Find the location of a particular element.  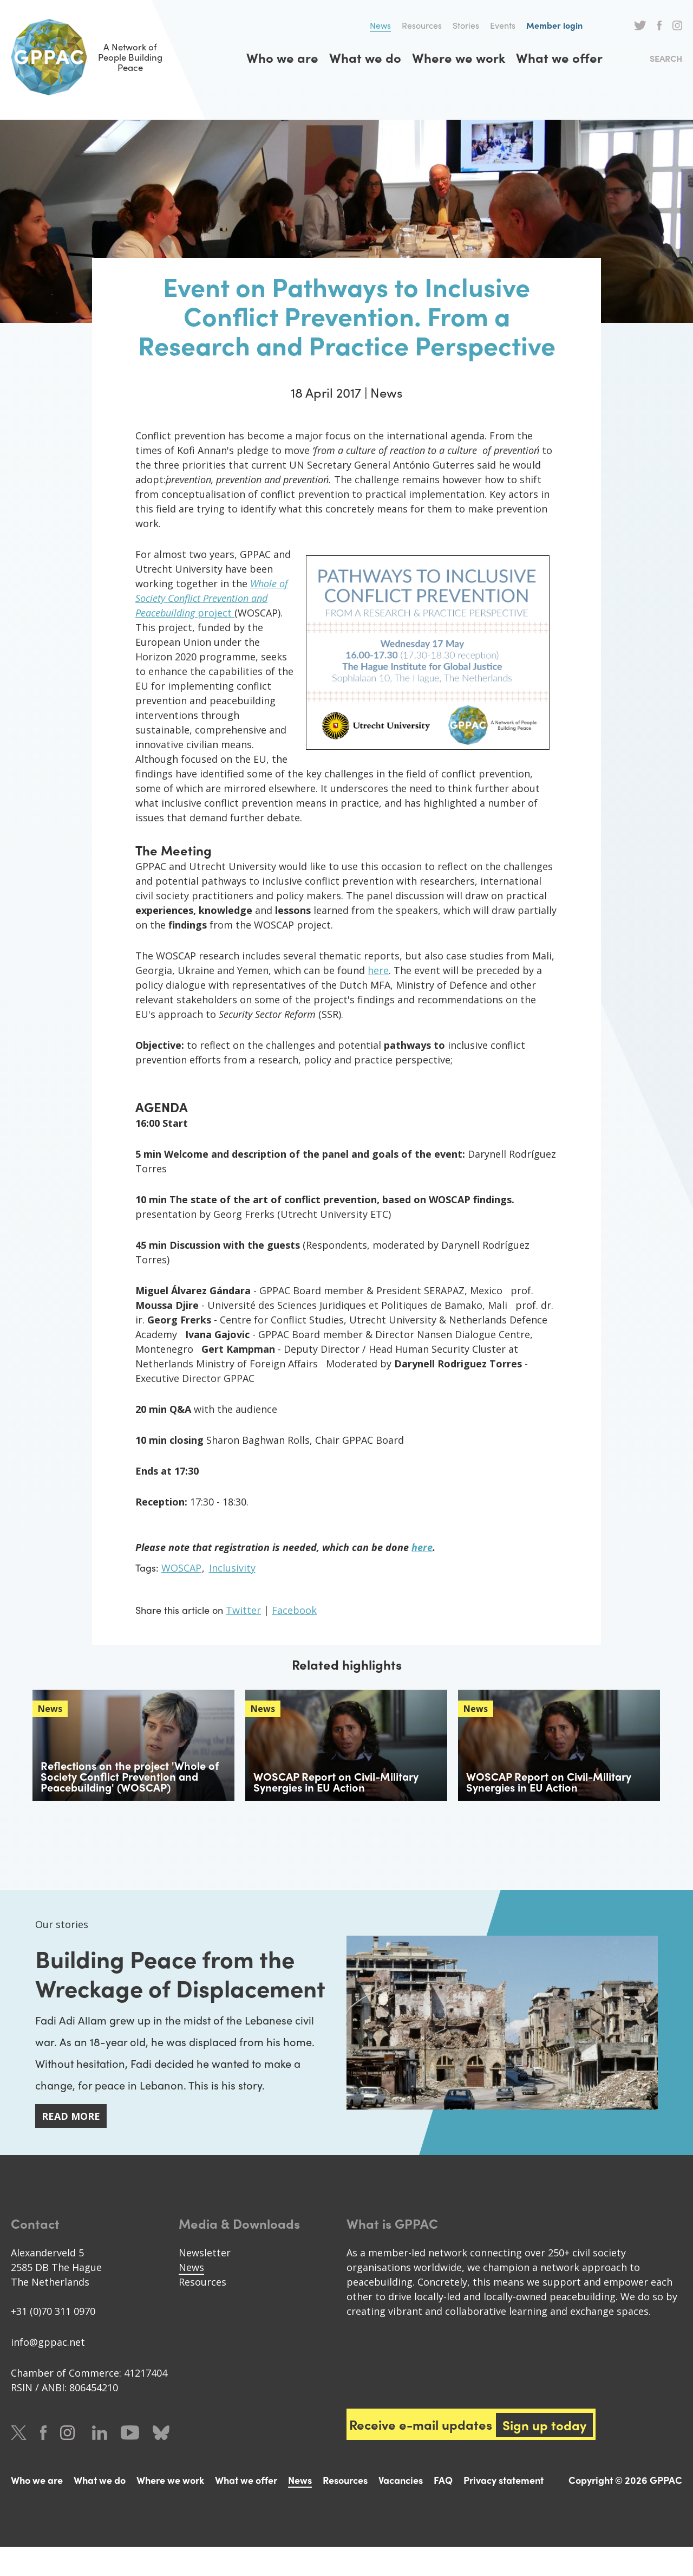

info@gppac.net is located at coordinates (48, 2371).